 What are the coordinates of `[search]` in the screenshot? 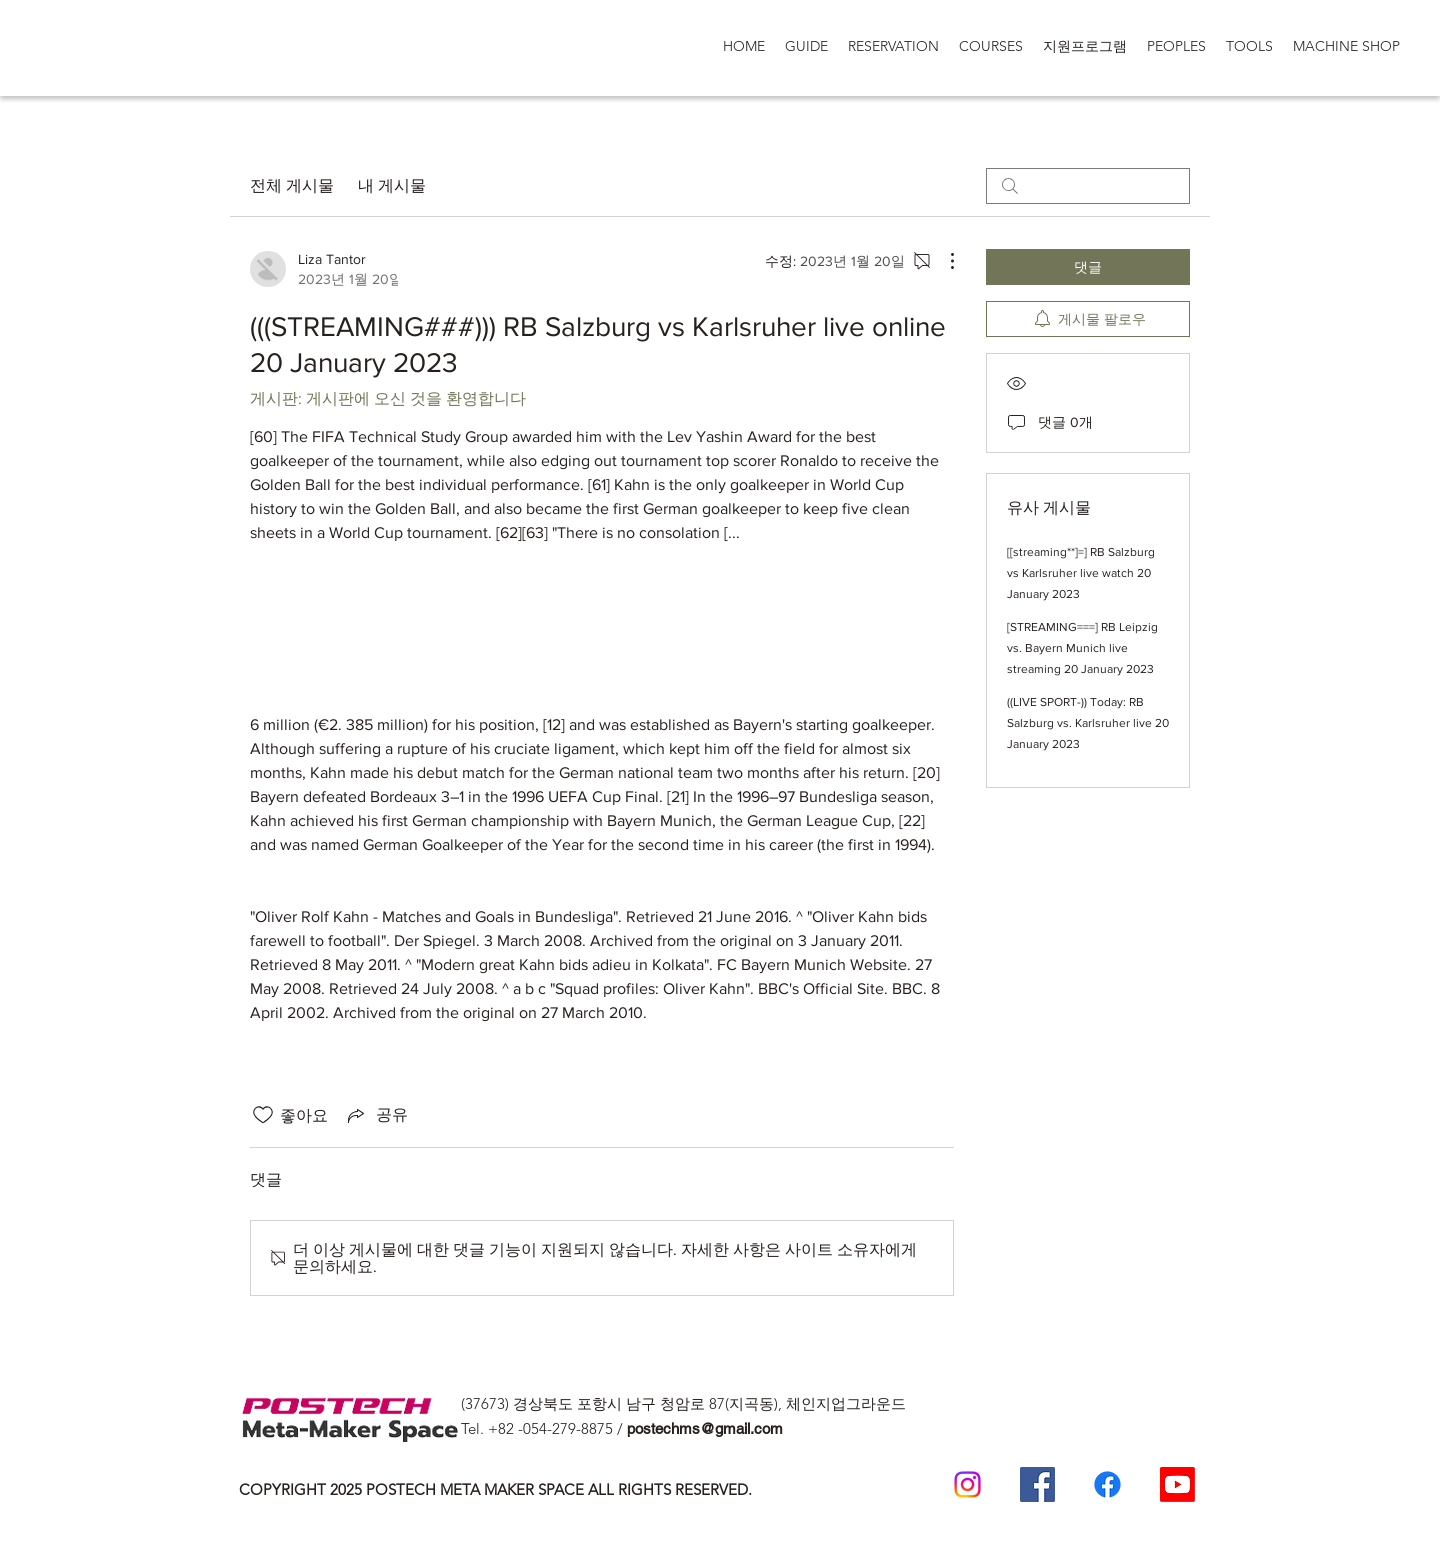 It's located at (1088, 186).